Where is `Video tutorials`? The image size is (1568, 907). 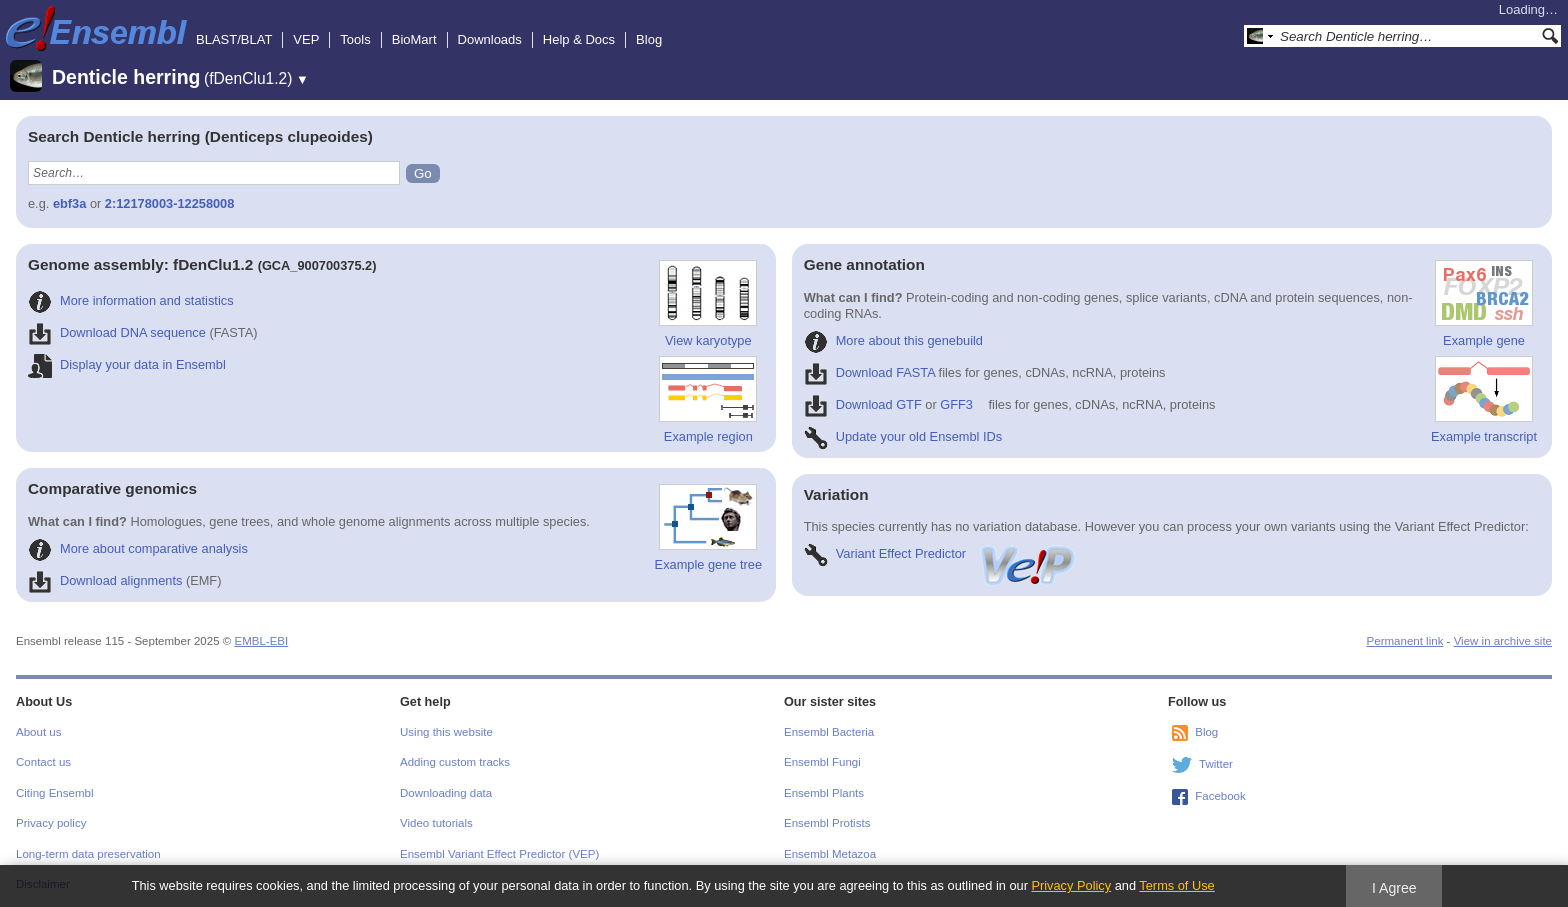 Video tutorials is located at coordinates (436, 823).